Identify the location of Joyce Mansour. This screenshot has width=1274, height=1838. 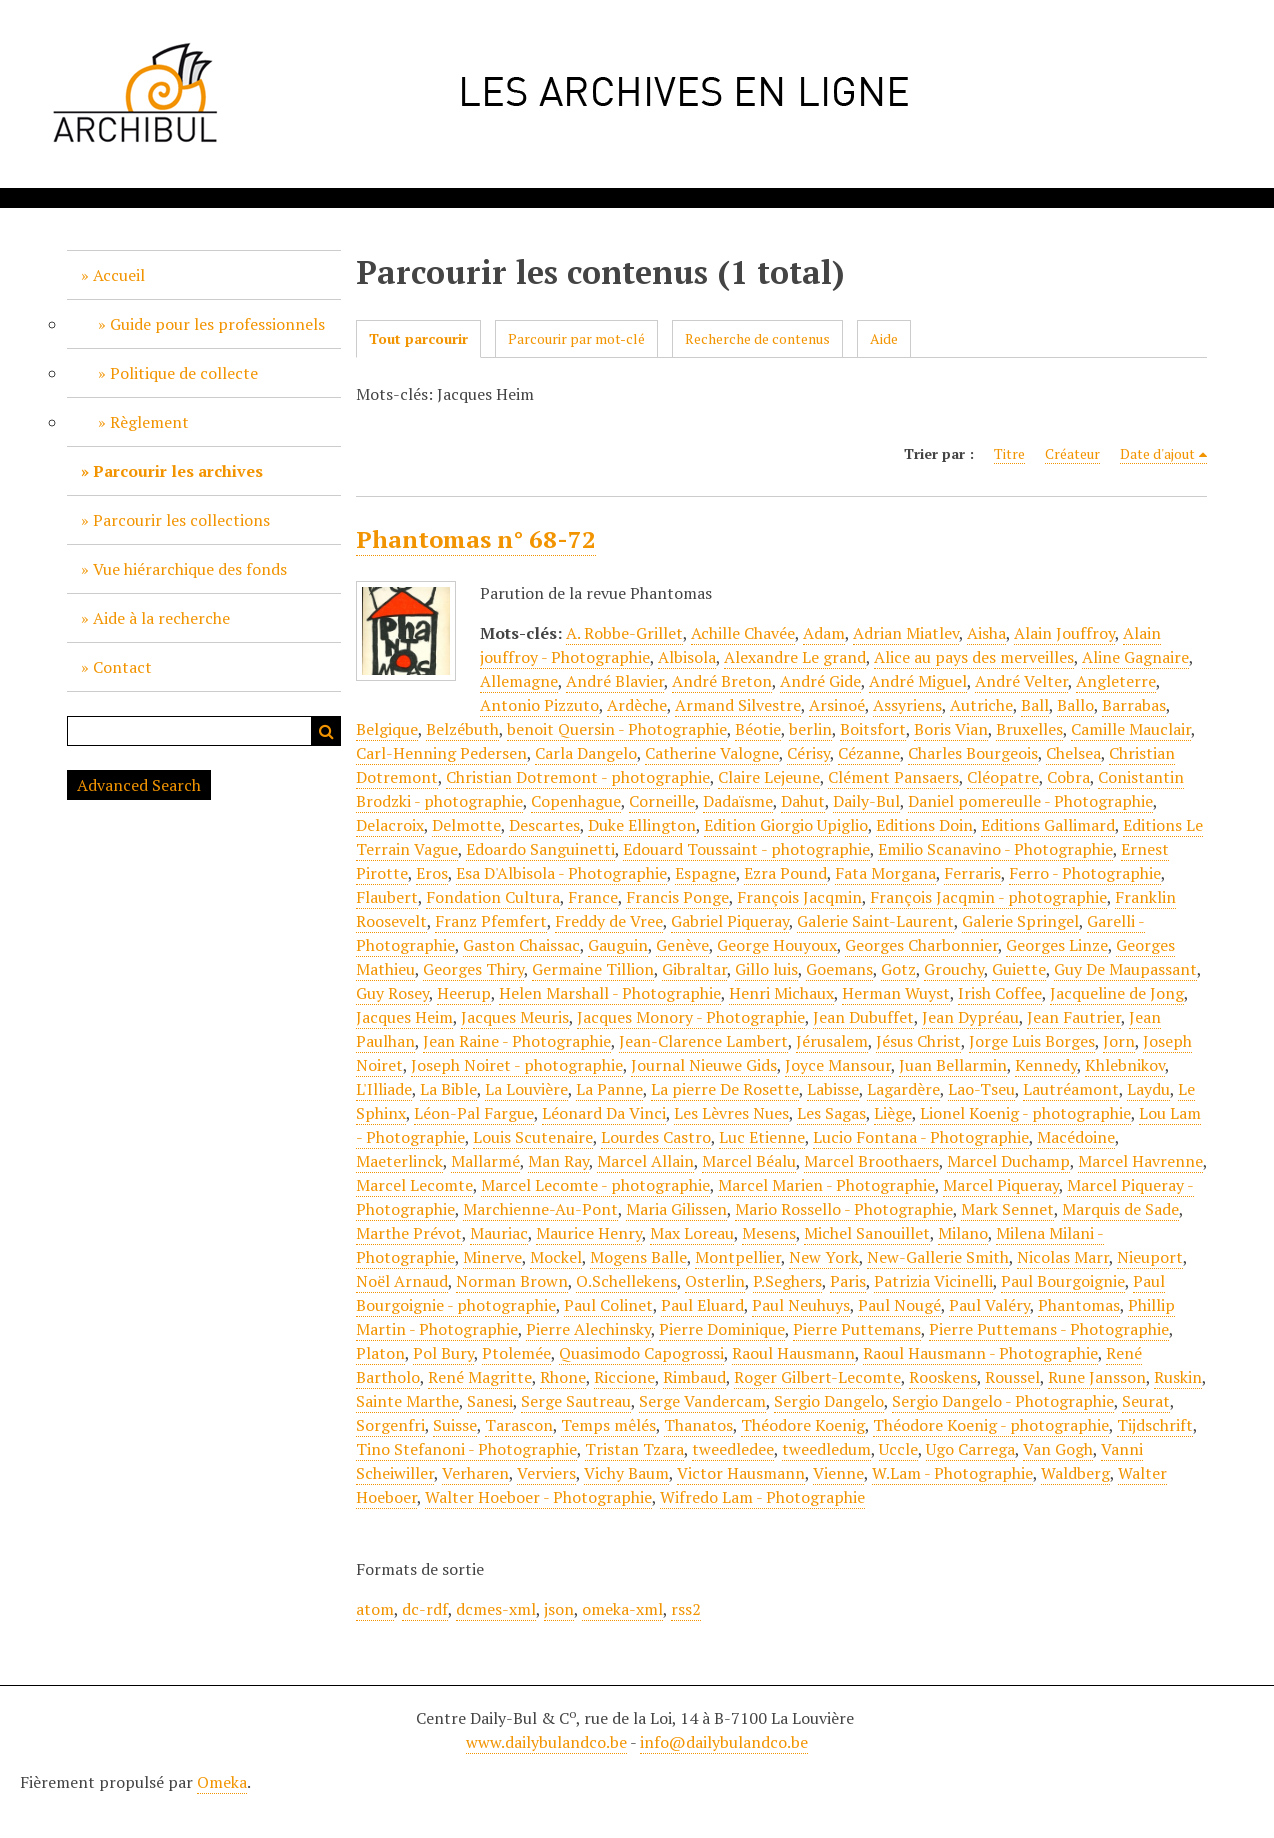
(838, 1065).